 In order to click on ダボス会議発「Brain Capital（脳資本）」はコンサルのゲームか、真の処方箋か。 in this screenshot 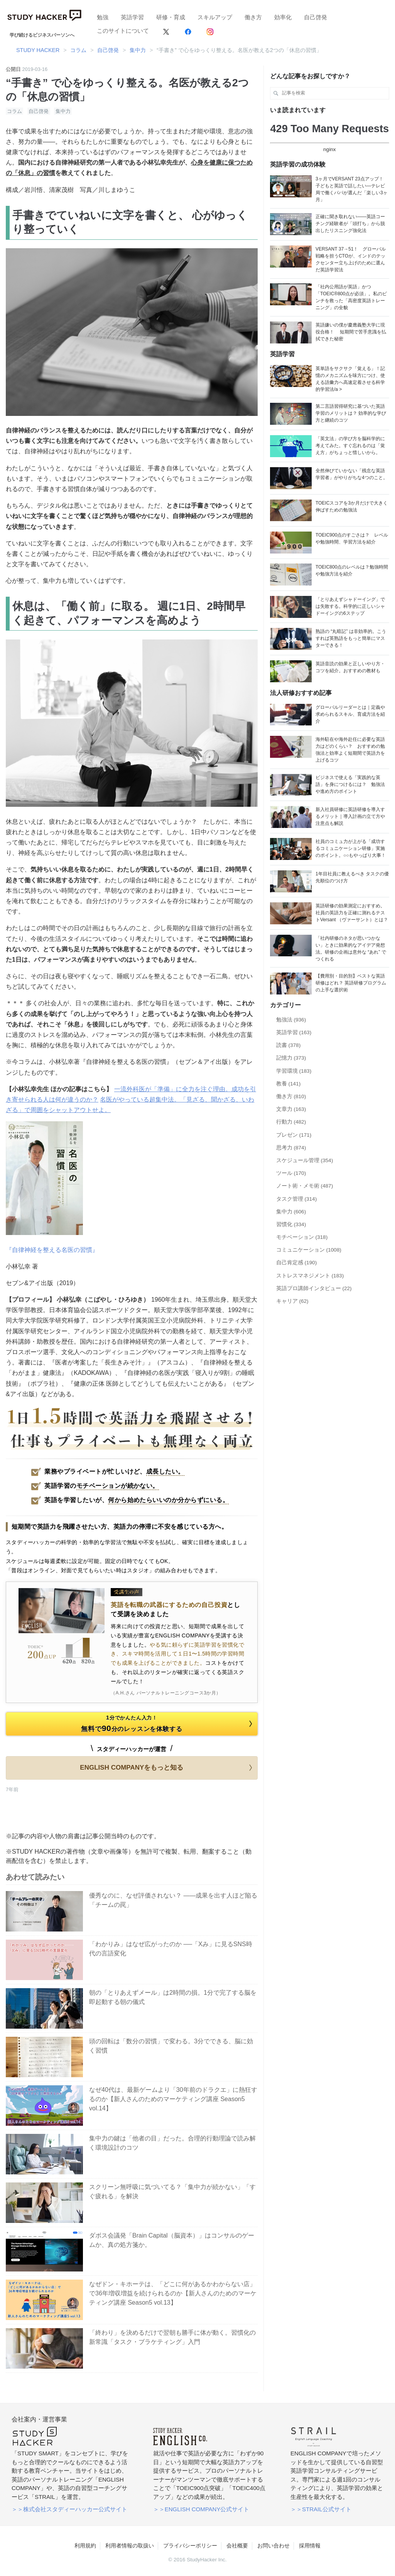, I will do `click(171, 2240)`.